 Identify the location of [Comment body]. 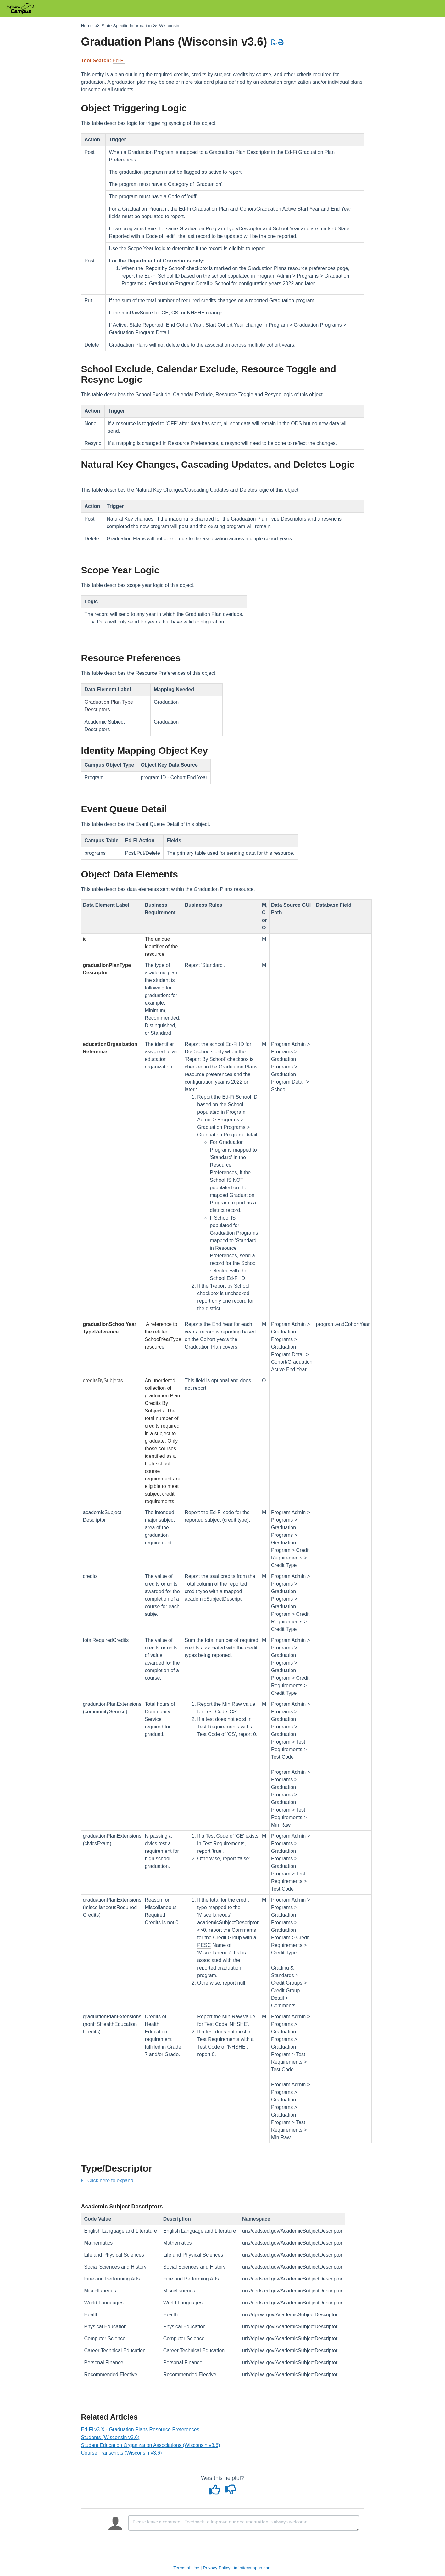
(243, 2523).